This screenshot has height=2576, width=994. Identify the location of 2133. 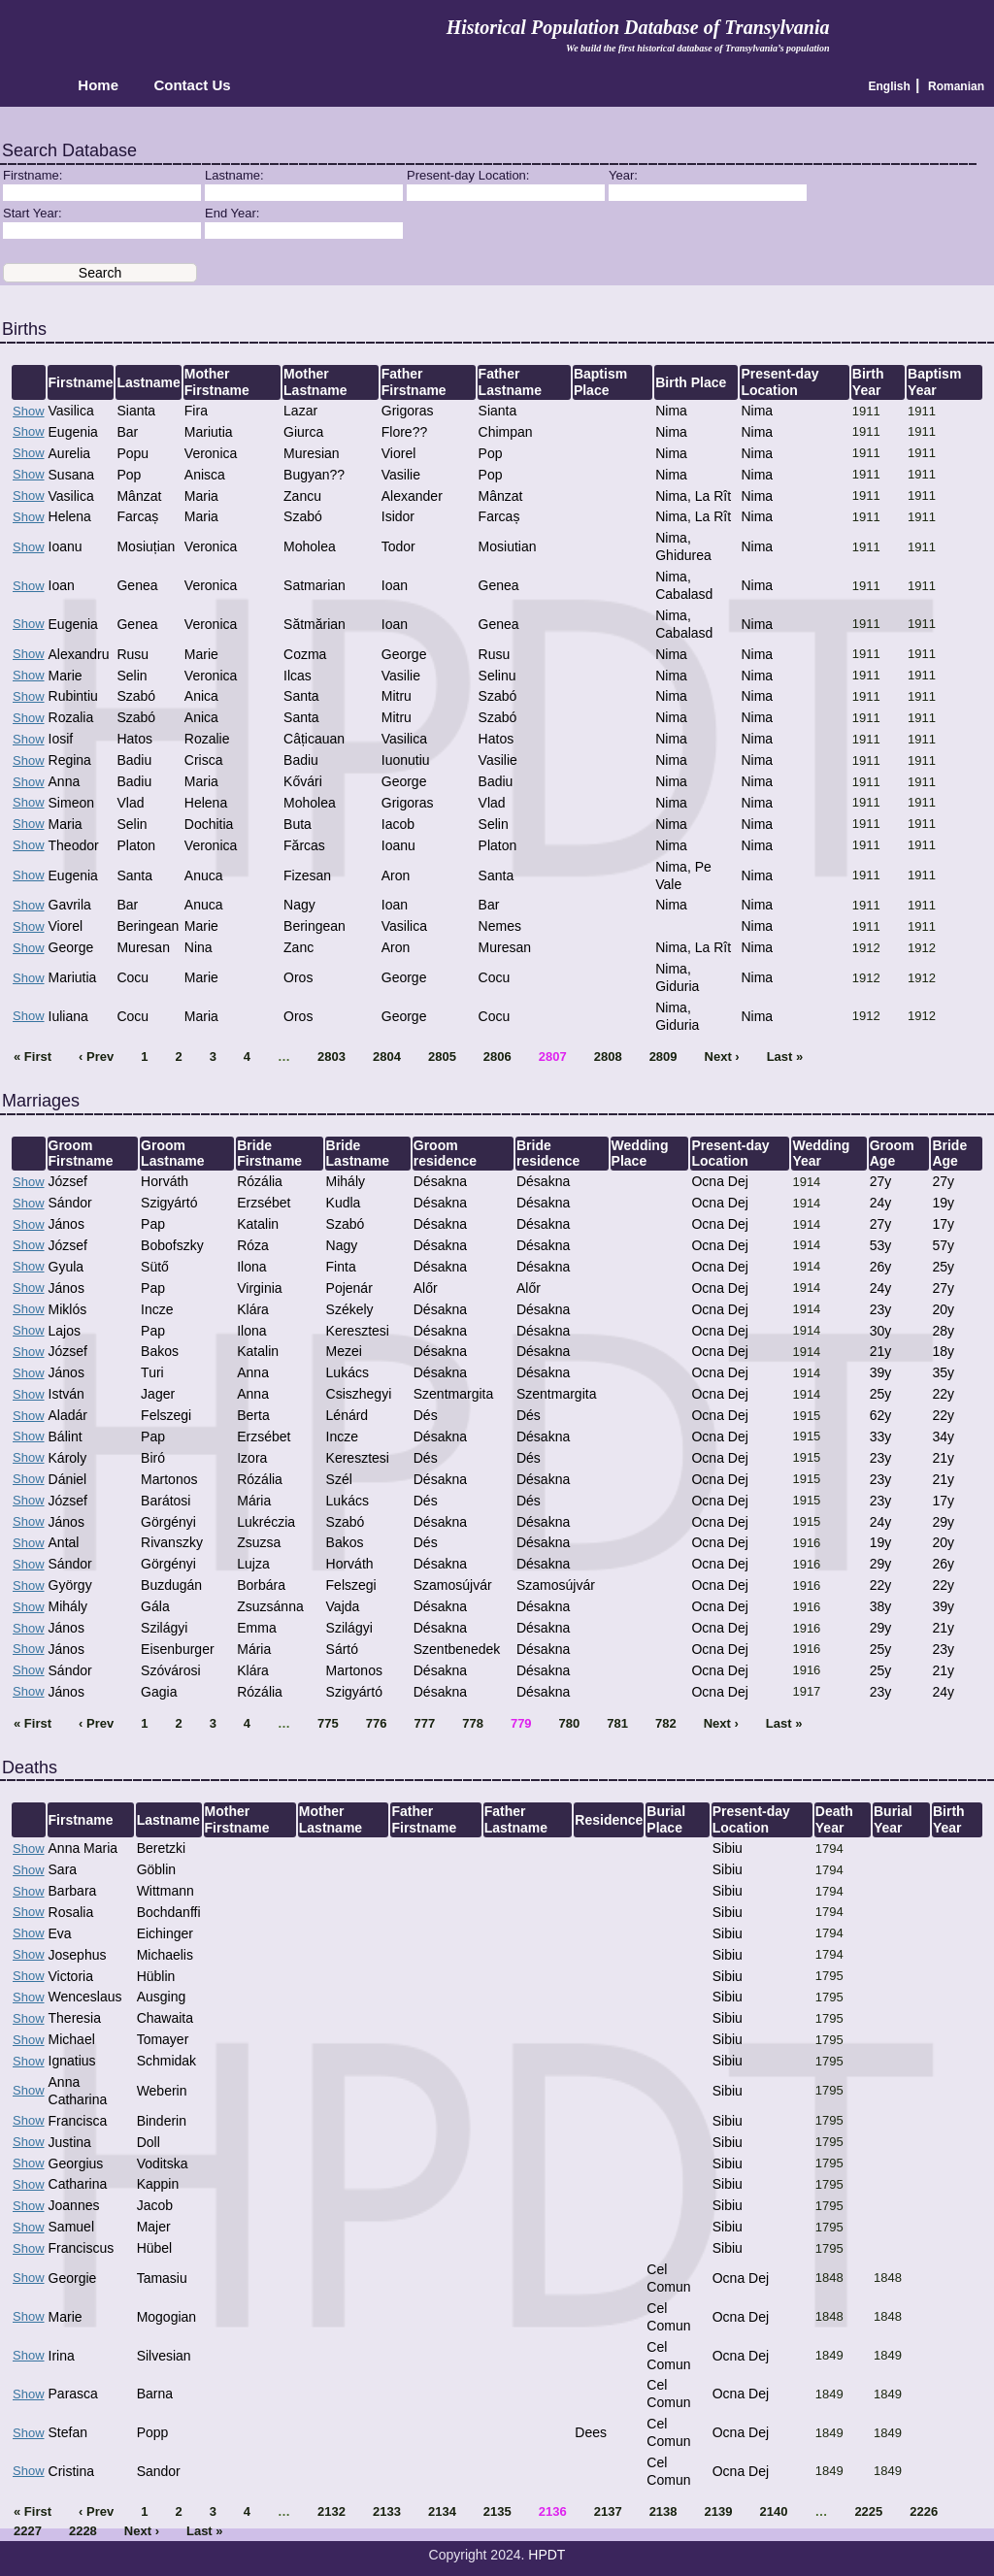
(387, 2511).